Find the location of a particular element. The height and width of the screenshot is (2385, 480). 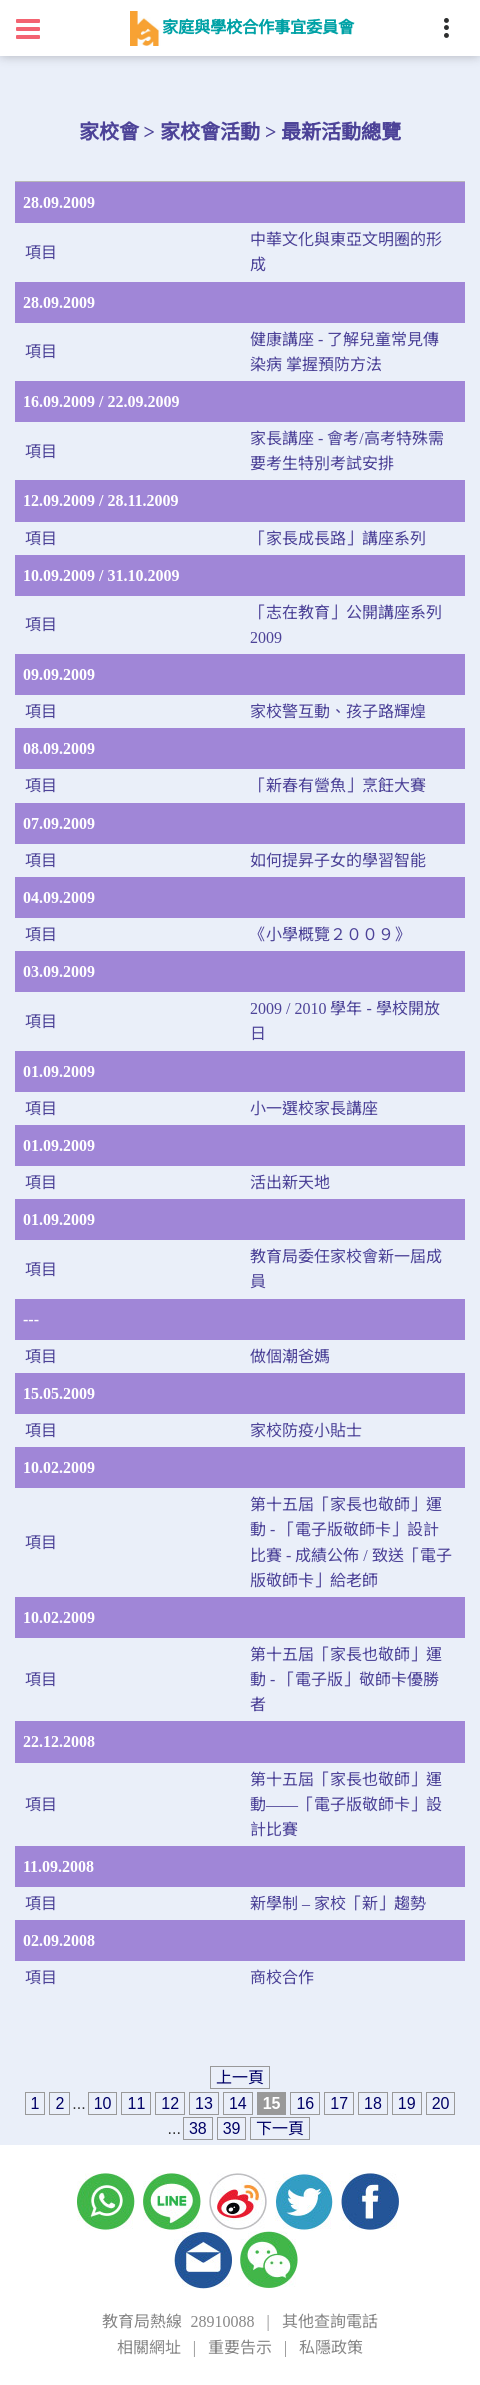

上一頁 is located at coordinates (240, 2077).